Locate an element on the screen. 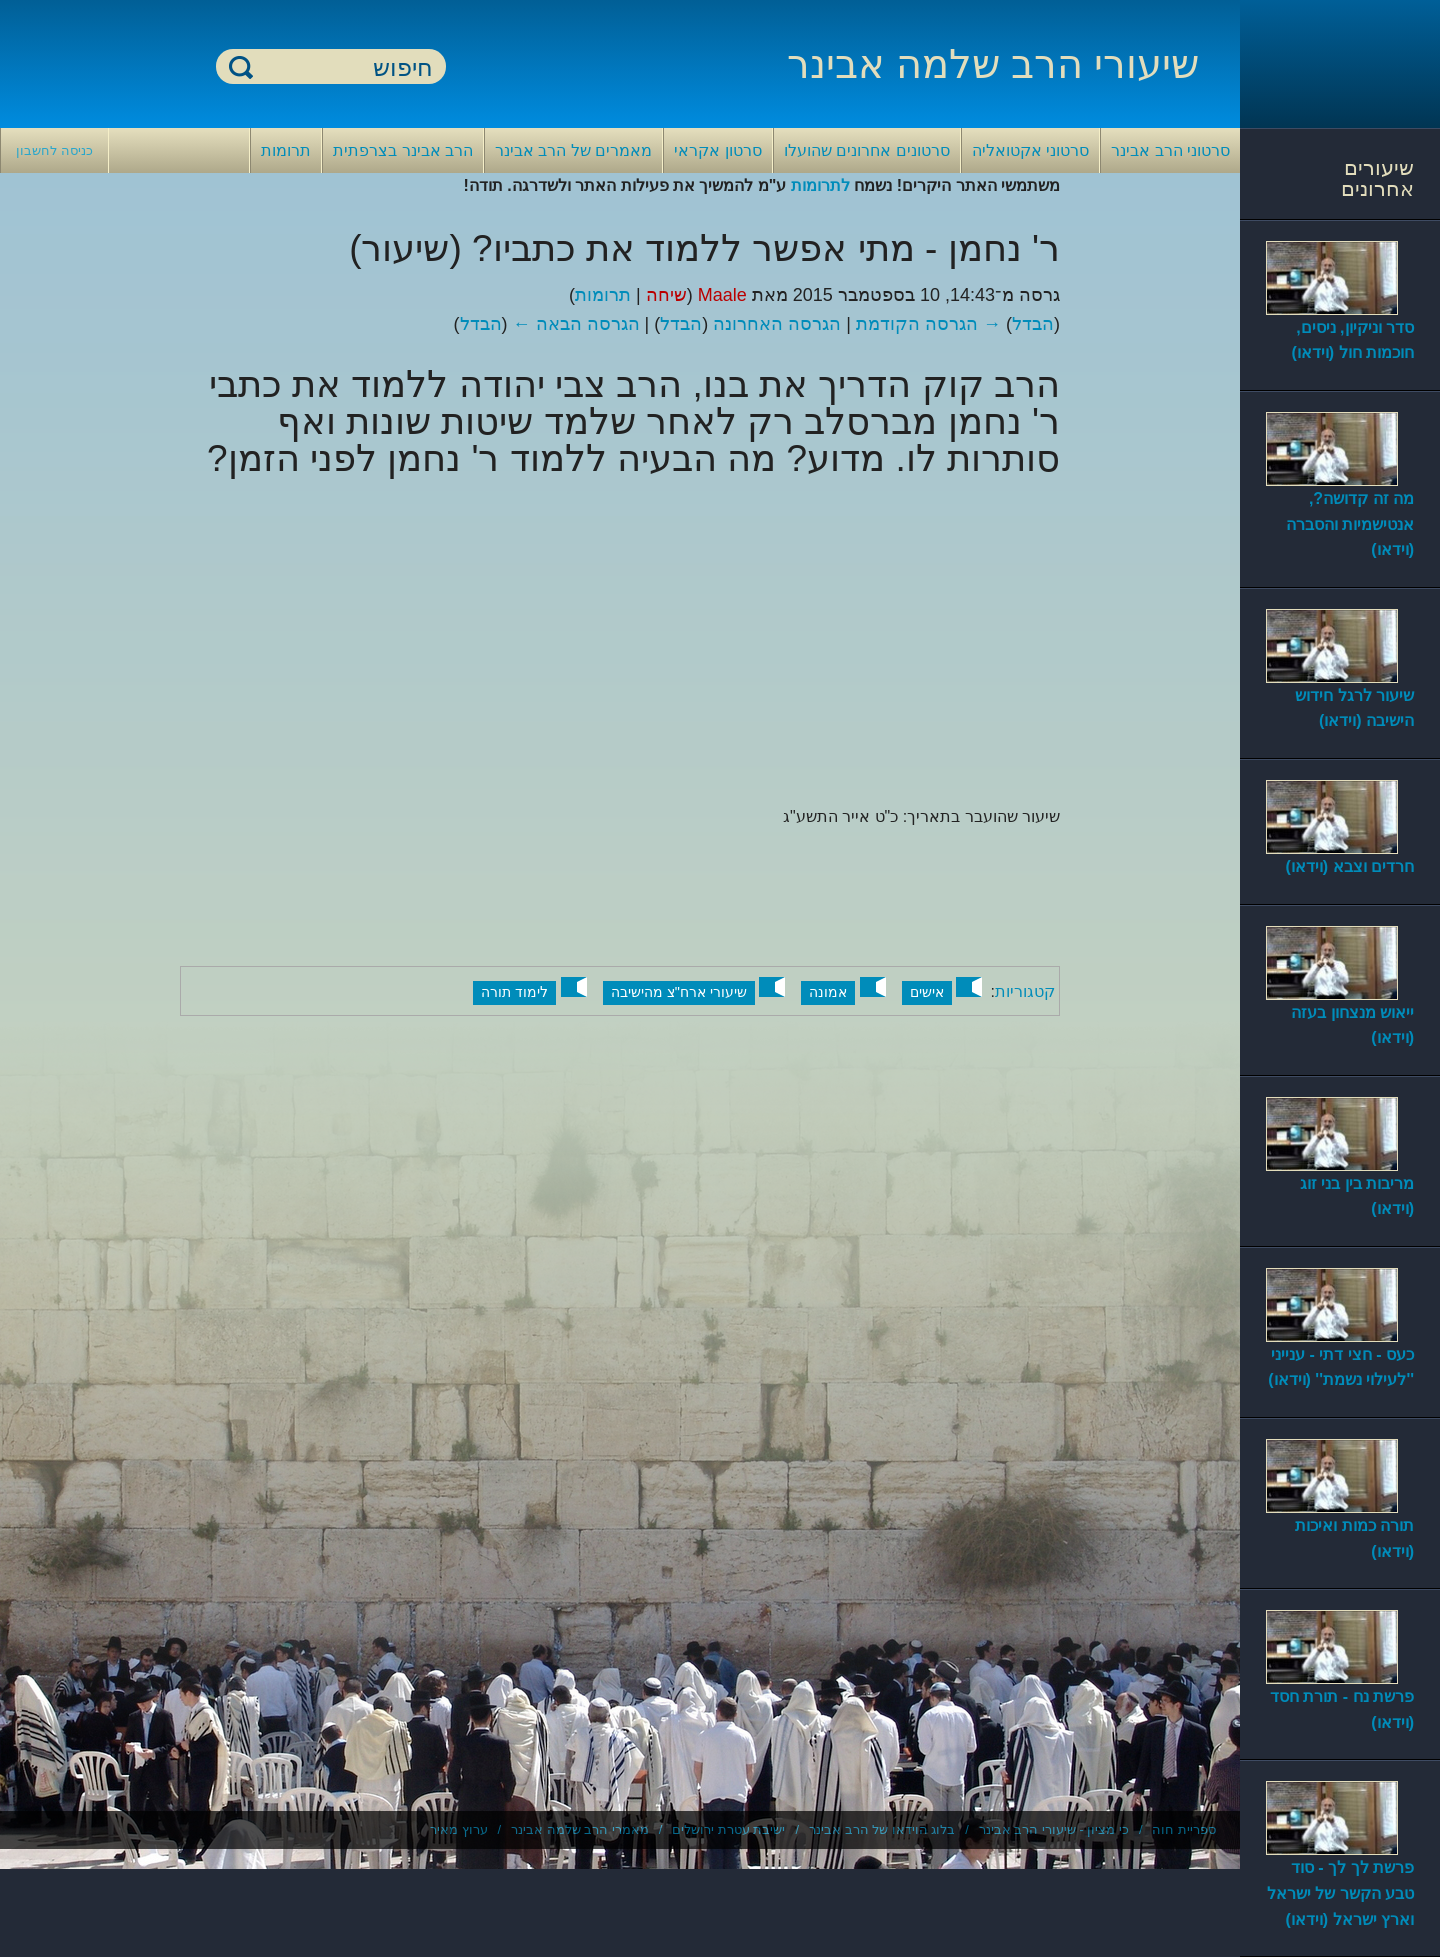 This screenshot has width=1440, height=1957. → הגרסה הקודמת is located at coordinates (928, 324).